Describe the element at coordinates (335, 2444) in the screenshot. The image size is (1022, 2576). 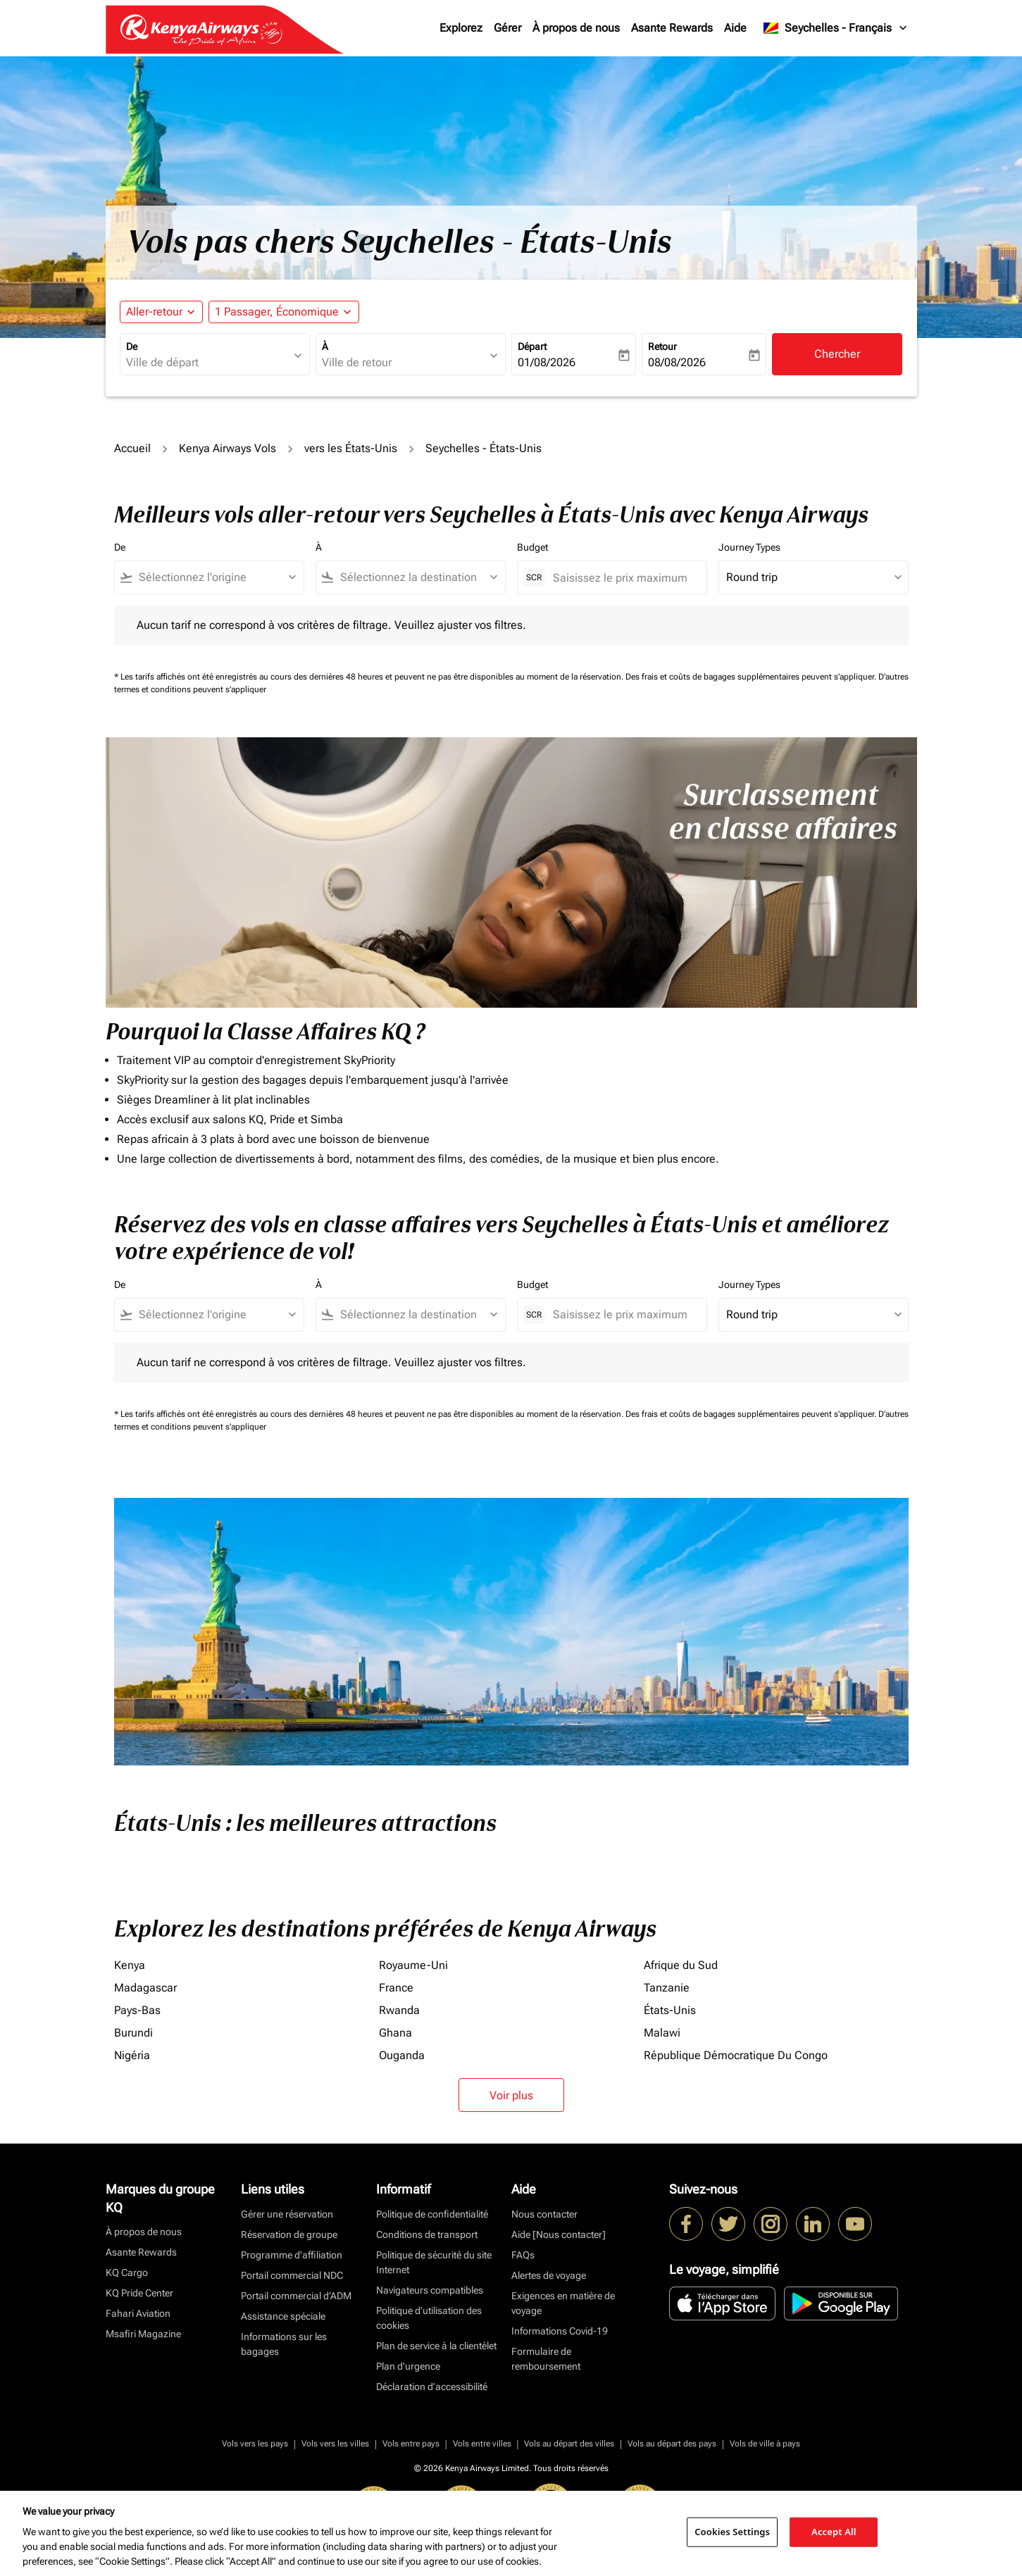
I see `Vols vers les villes` at that location.